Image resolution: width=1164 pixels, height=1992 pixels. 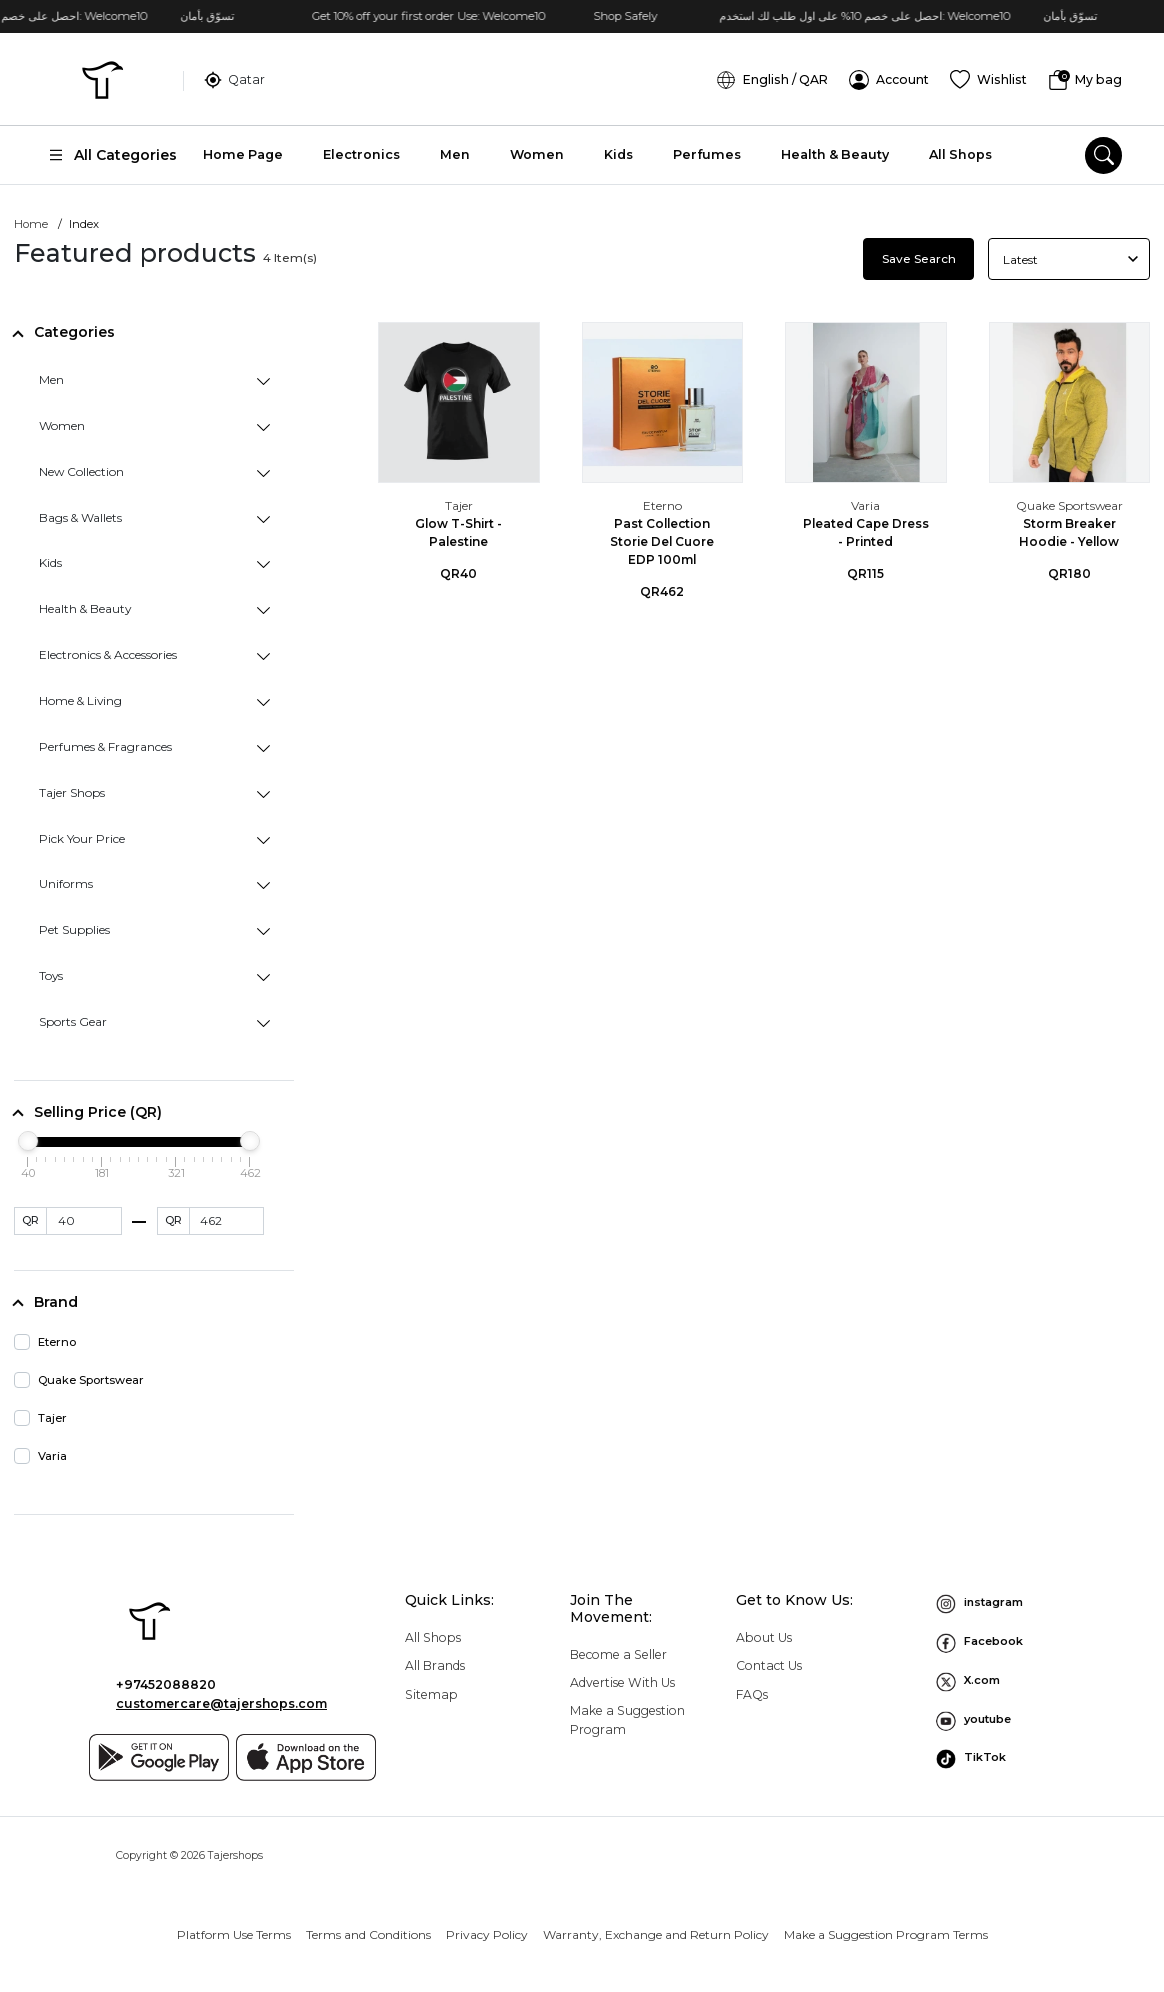 I want to click on Eterno, so click(x=662, y=503).